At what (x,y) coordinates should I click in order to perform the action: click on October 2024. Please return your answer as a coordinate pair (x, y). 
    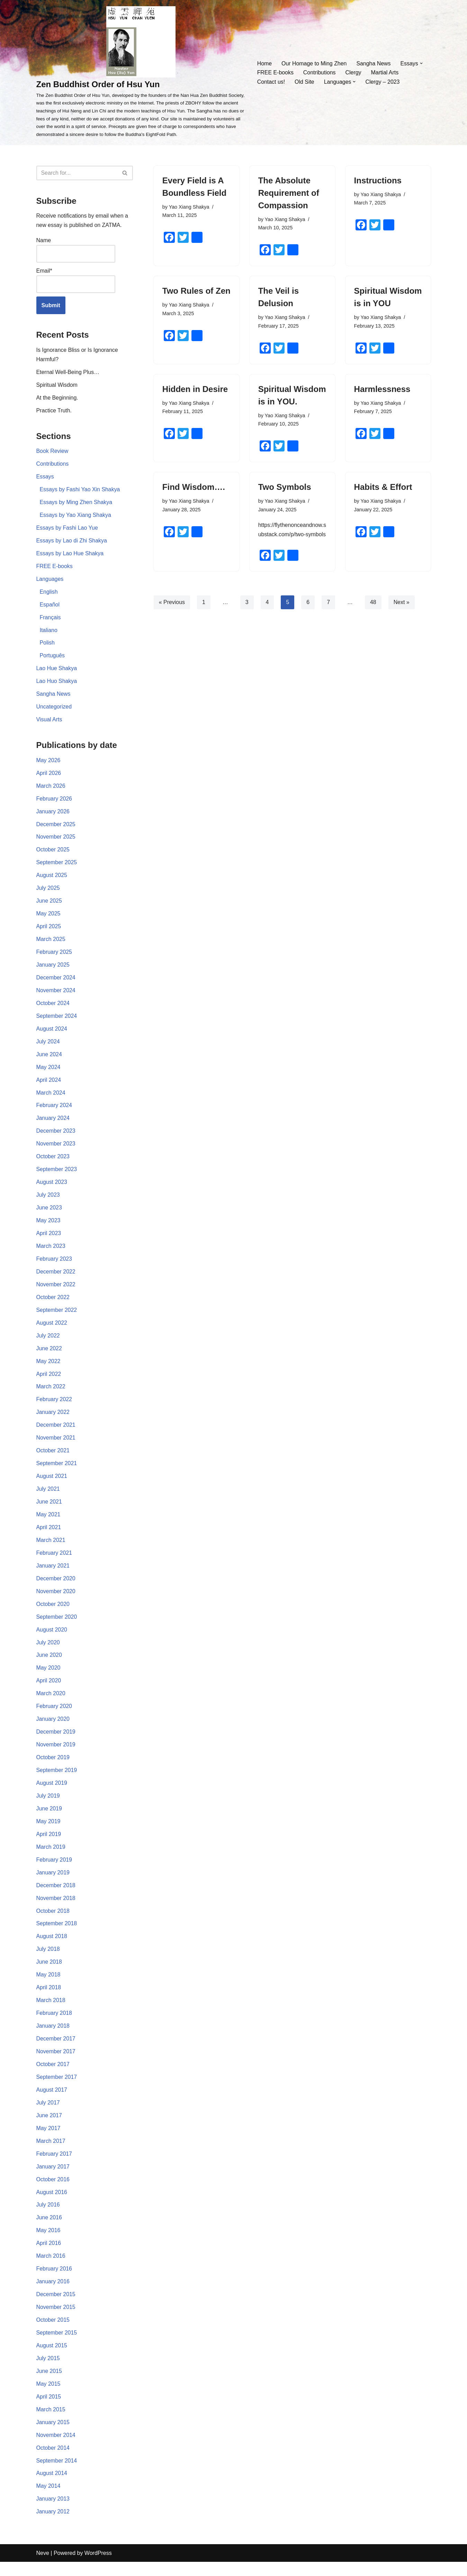
    Looking at the image, I should click on (53, 1008).